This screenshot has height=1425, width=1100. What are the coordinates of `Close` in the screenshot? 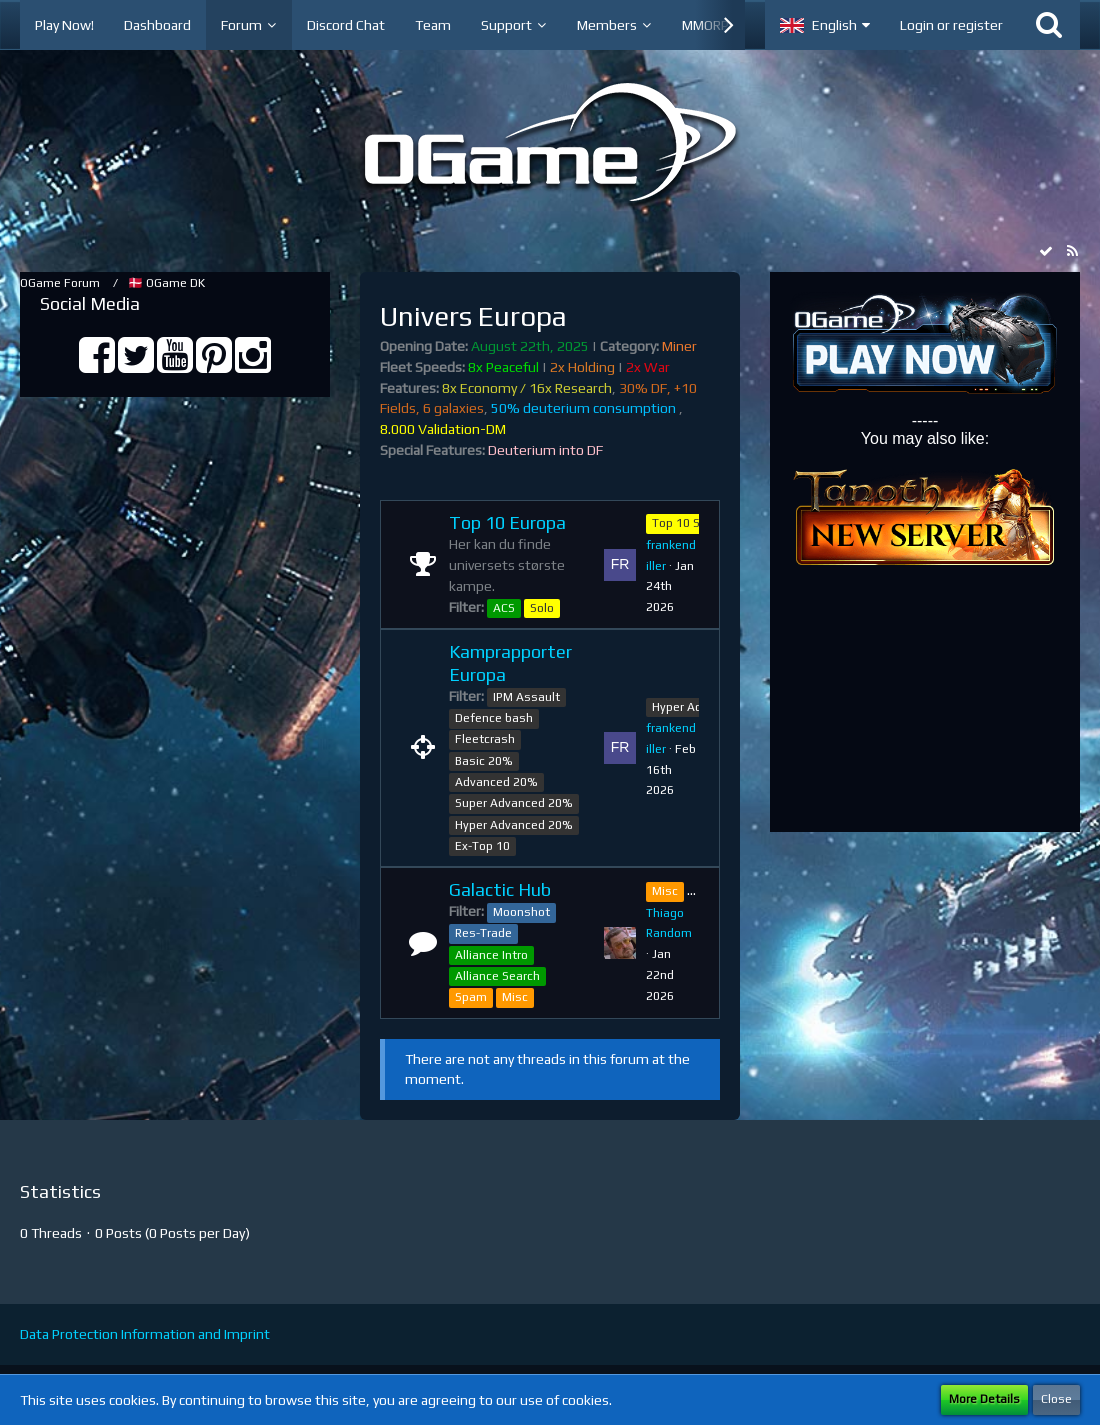 It's located at (1056, 1399).